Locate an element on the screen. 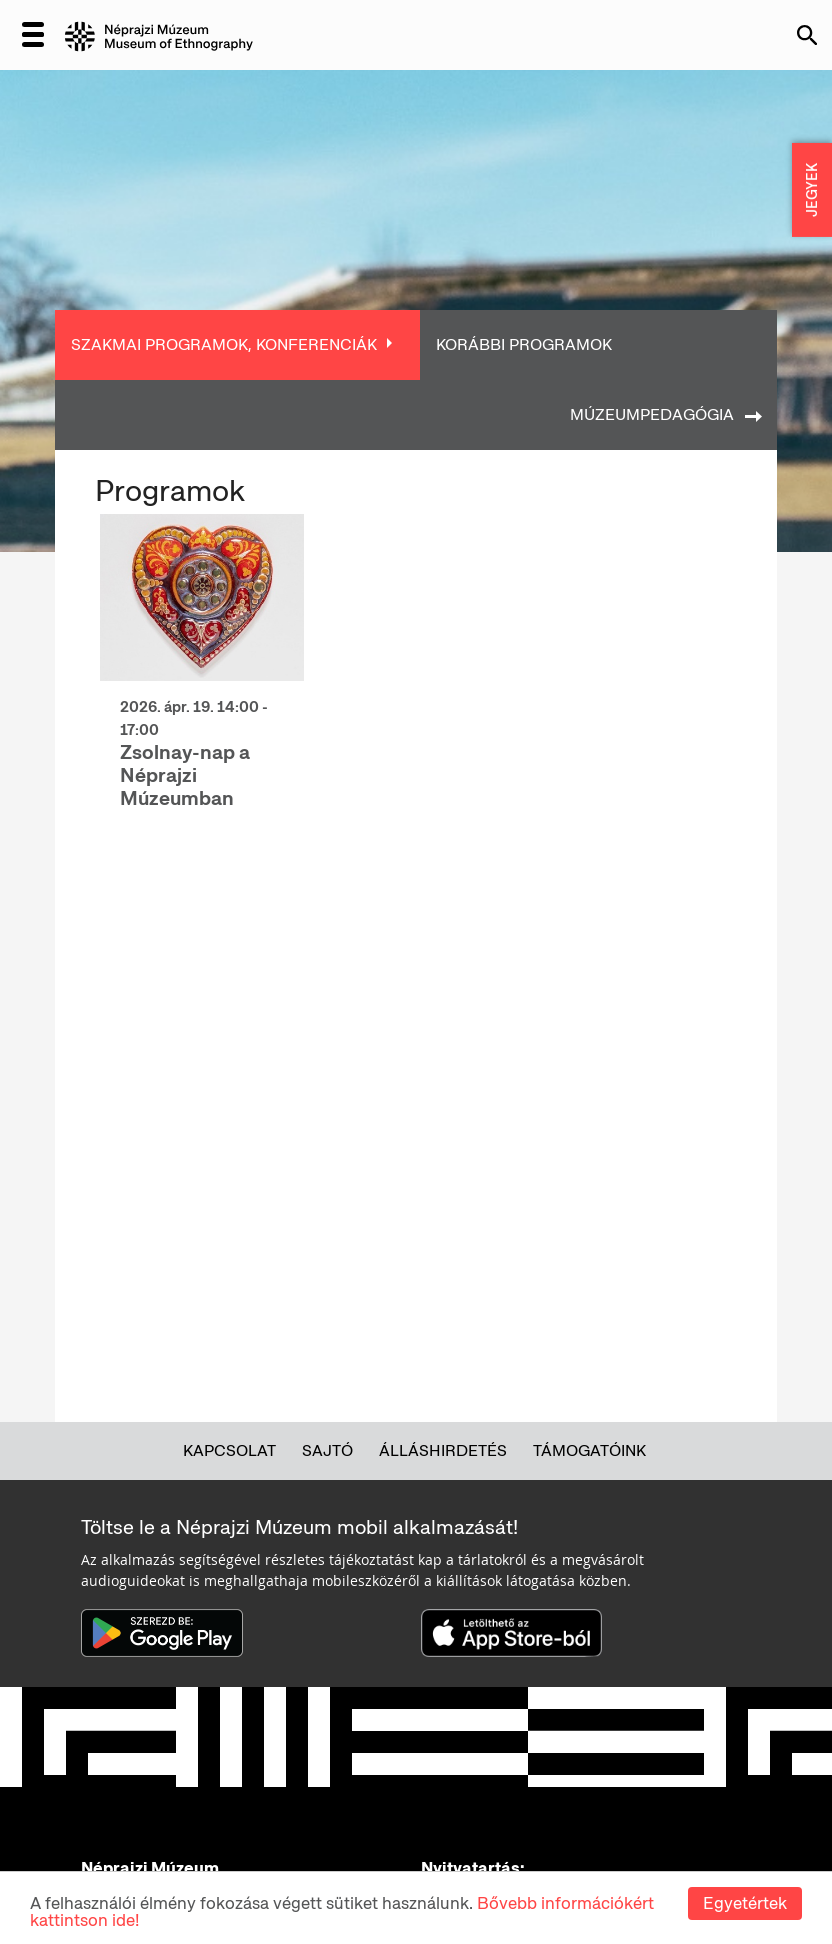  Támogatóink is located at coordinates (589, 1450).